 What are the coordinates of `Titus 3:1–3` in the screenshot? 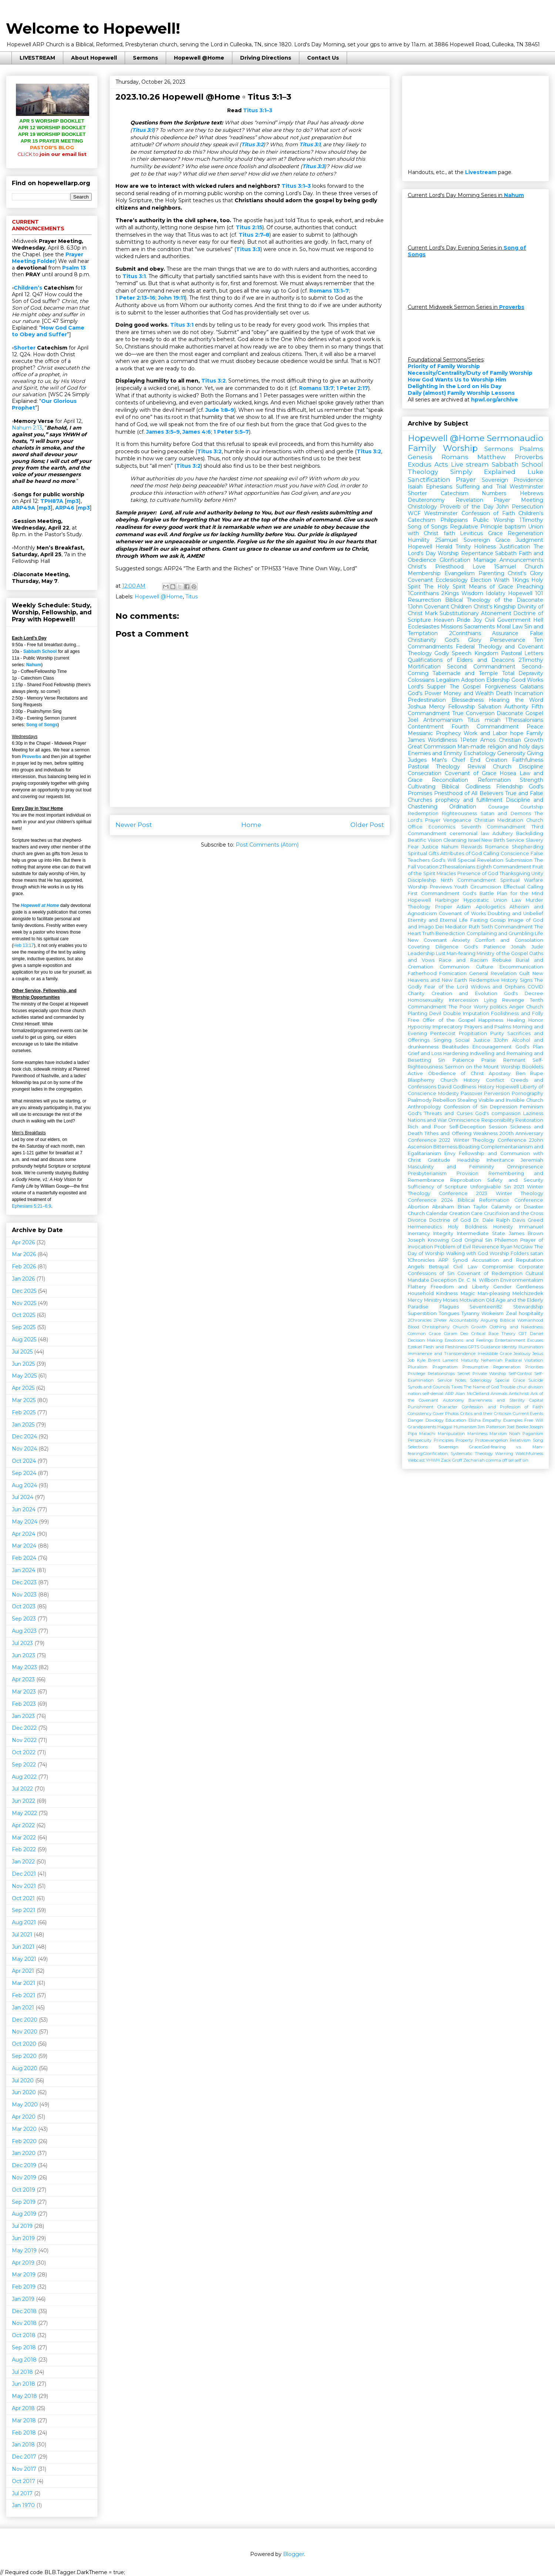 It's located at (269, 97).